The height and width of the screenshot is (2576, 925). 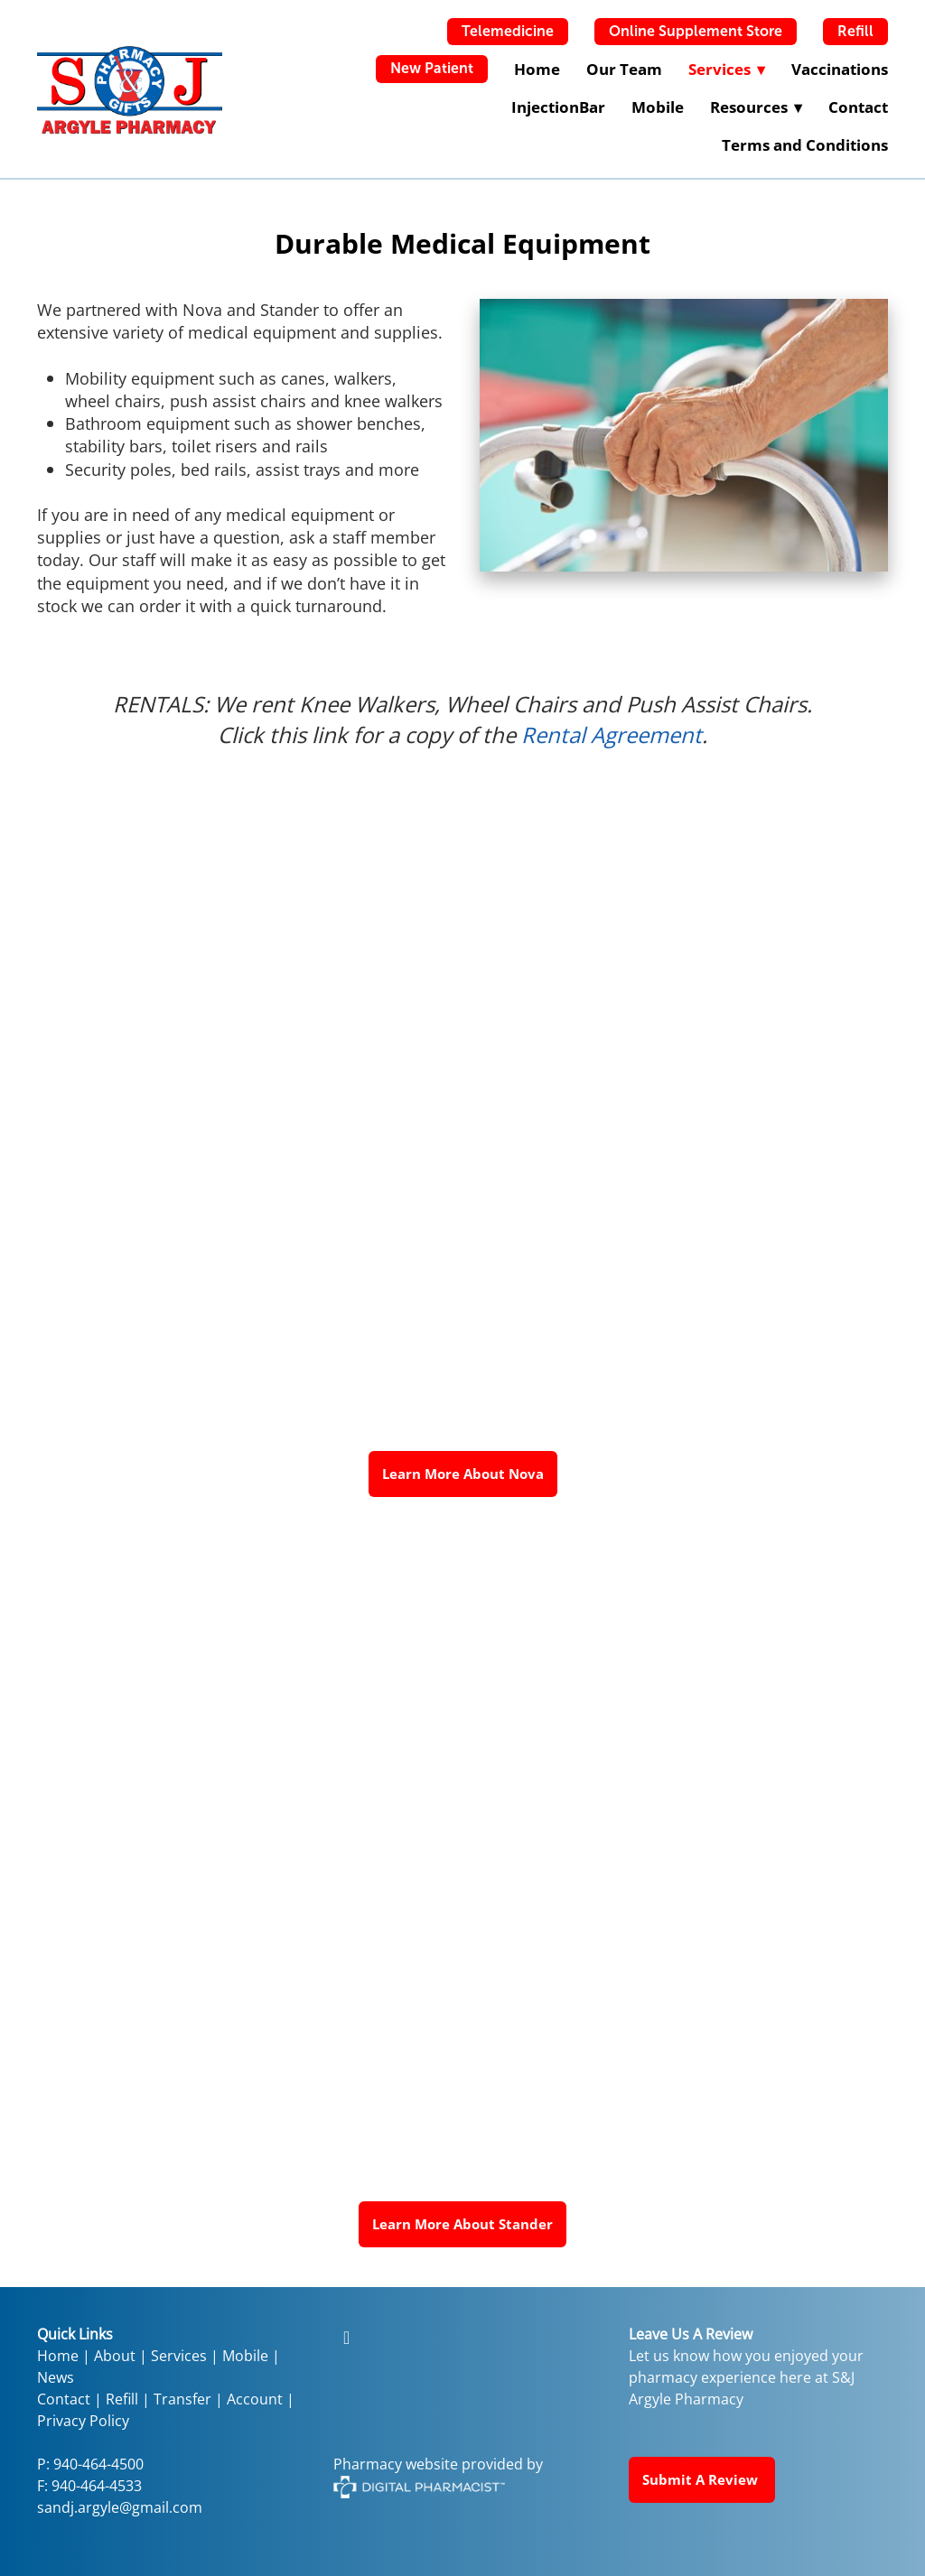 What do you see at coordinates (255, 2399) in the screenshot?
I see `Account` at bounding box center [255, 2399].